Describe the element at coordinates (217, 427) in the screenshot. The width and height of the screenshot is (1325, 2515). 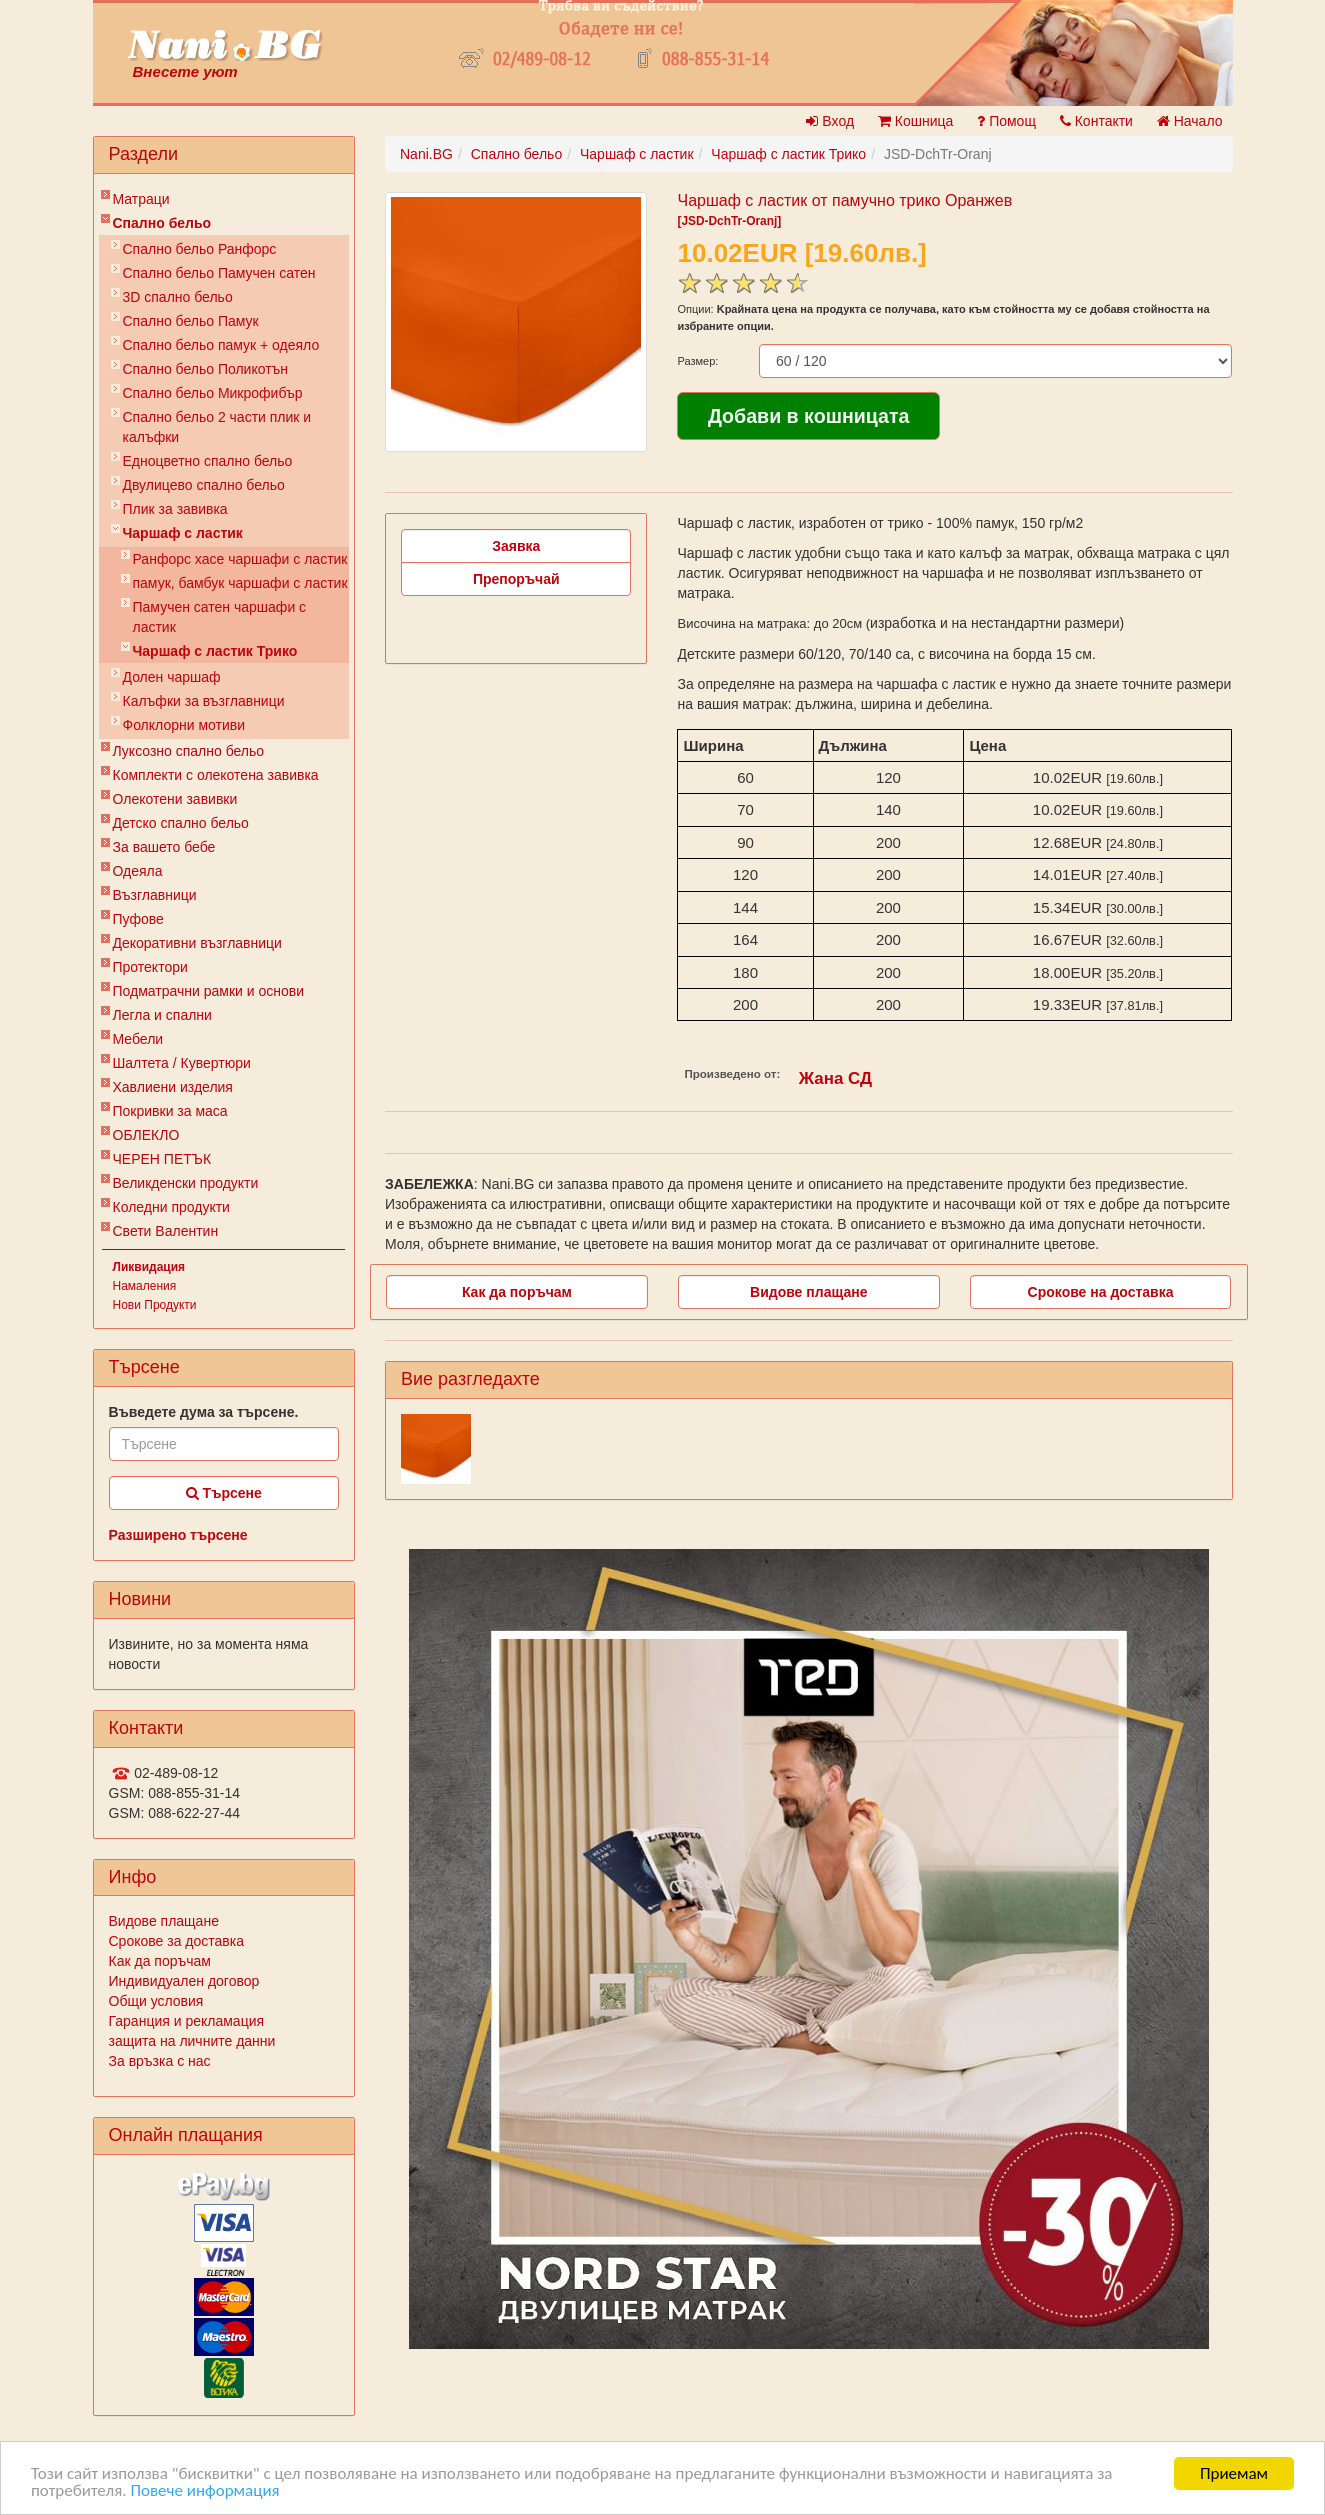
I see `Спално бельо 2 части плик и калъфки` at that location.